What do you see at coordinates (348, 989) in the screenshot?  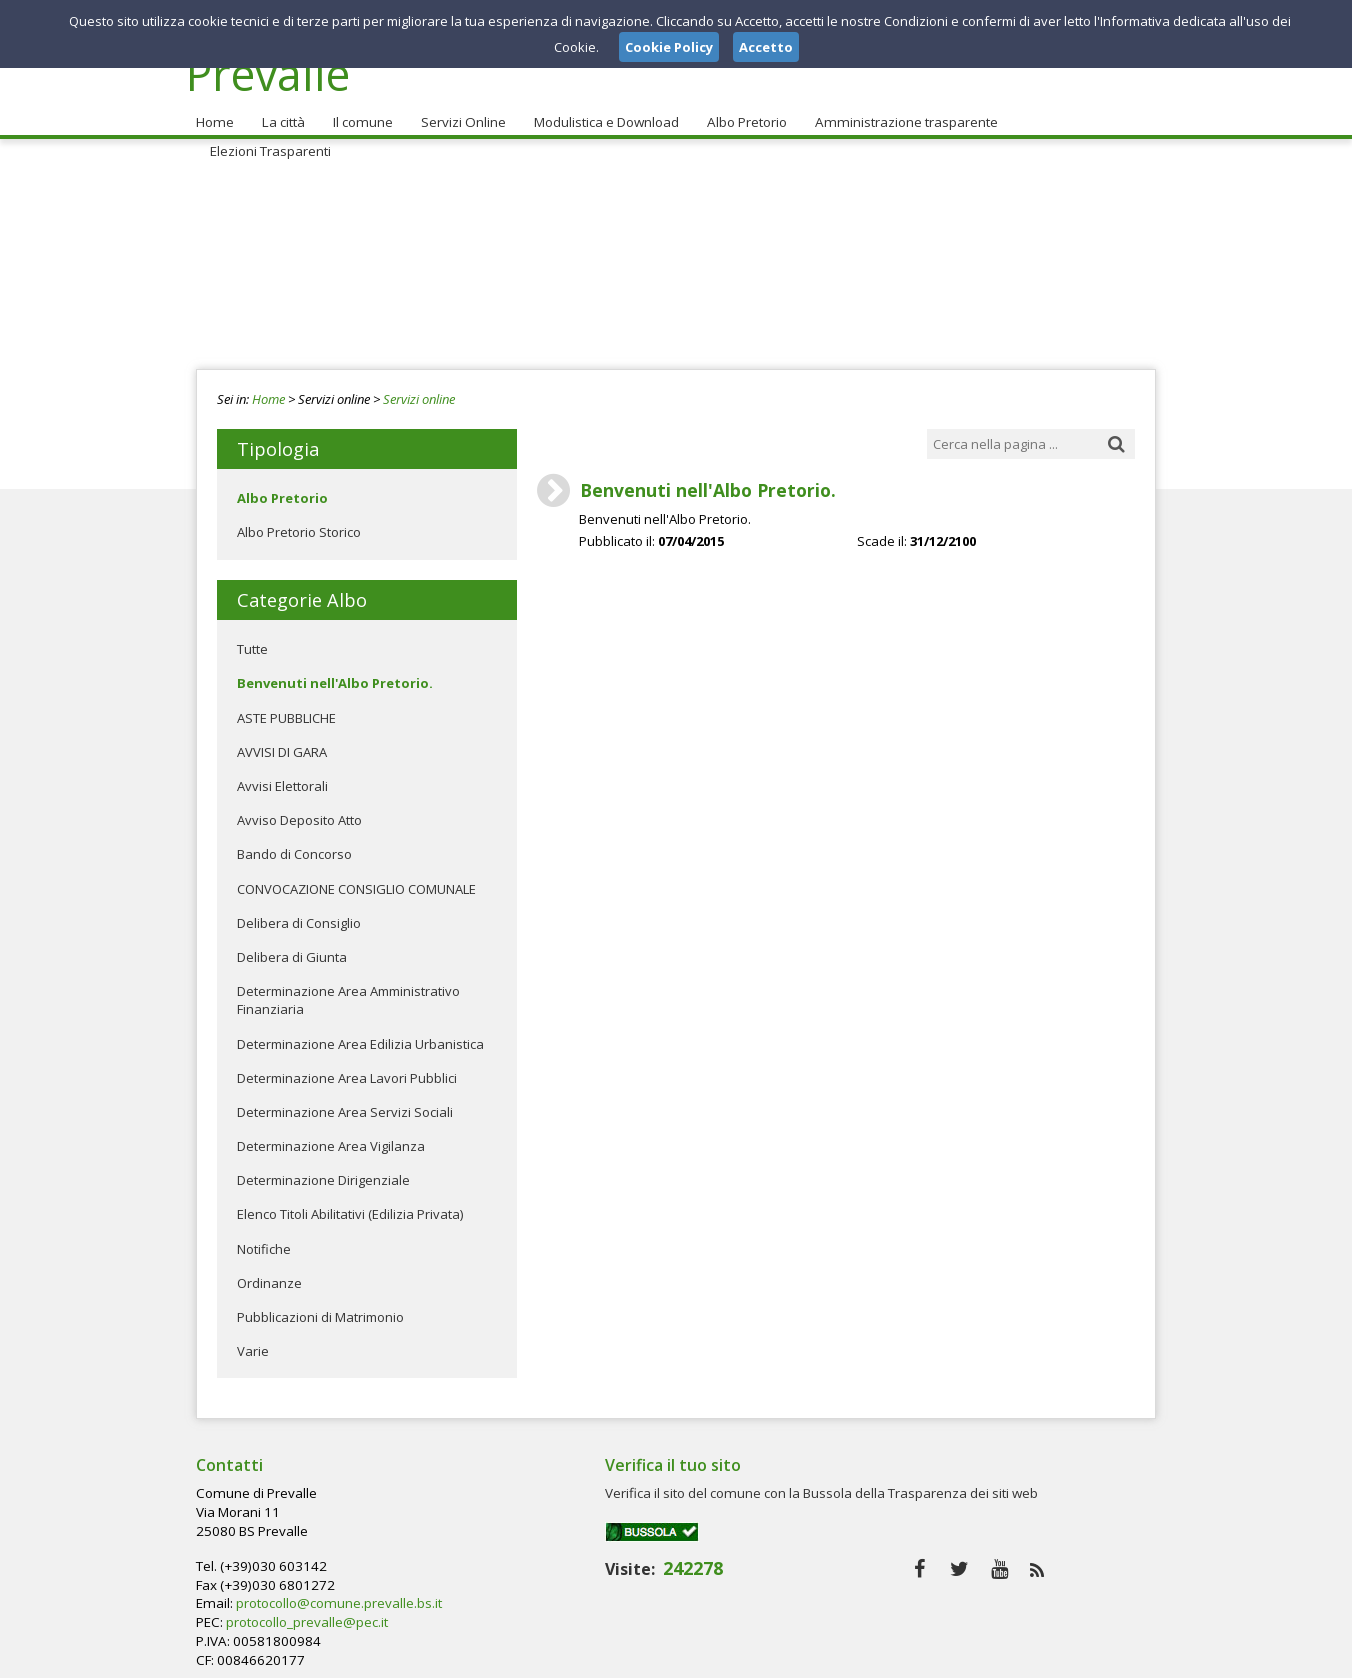 I see `Determinazione Area Amministrativo Finanziaria` at bounding box center [348, 989].